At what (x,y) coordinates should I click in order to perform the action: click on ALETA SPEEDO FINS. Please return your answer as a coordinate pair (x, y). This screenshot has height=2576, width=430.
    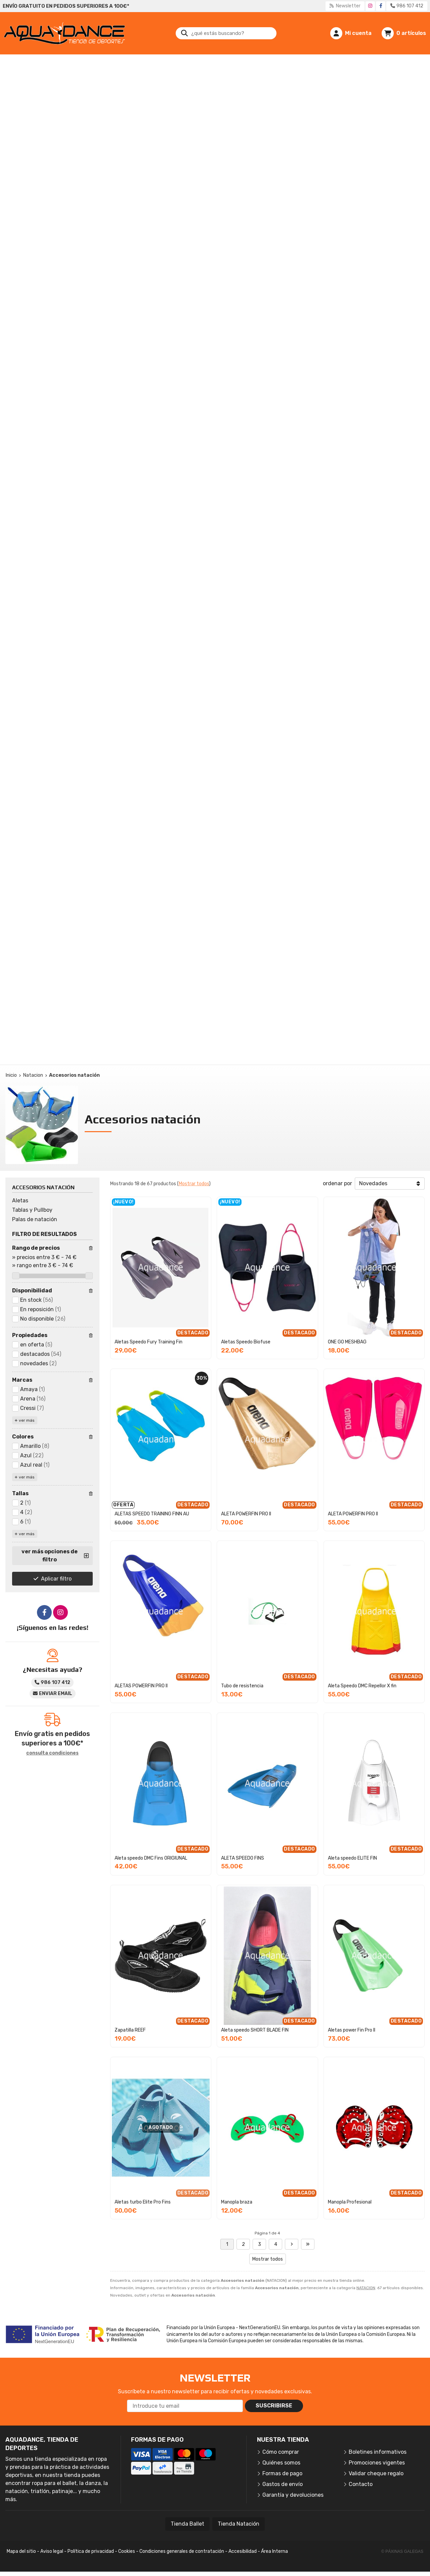
    Looking at the image, I should click on (242, 1858).